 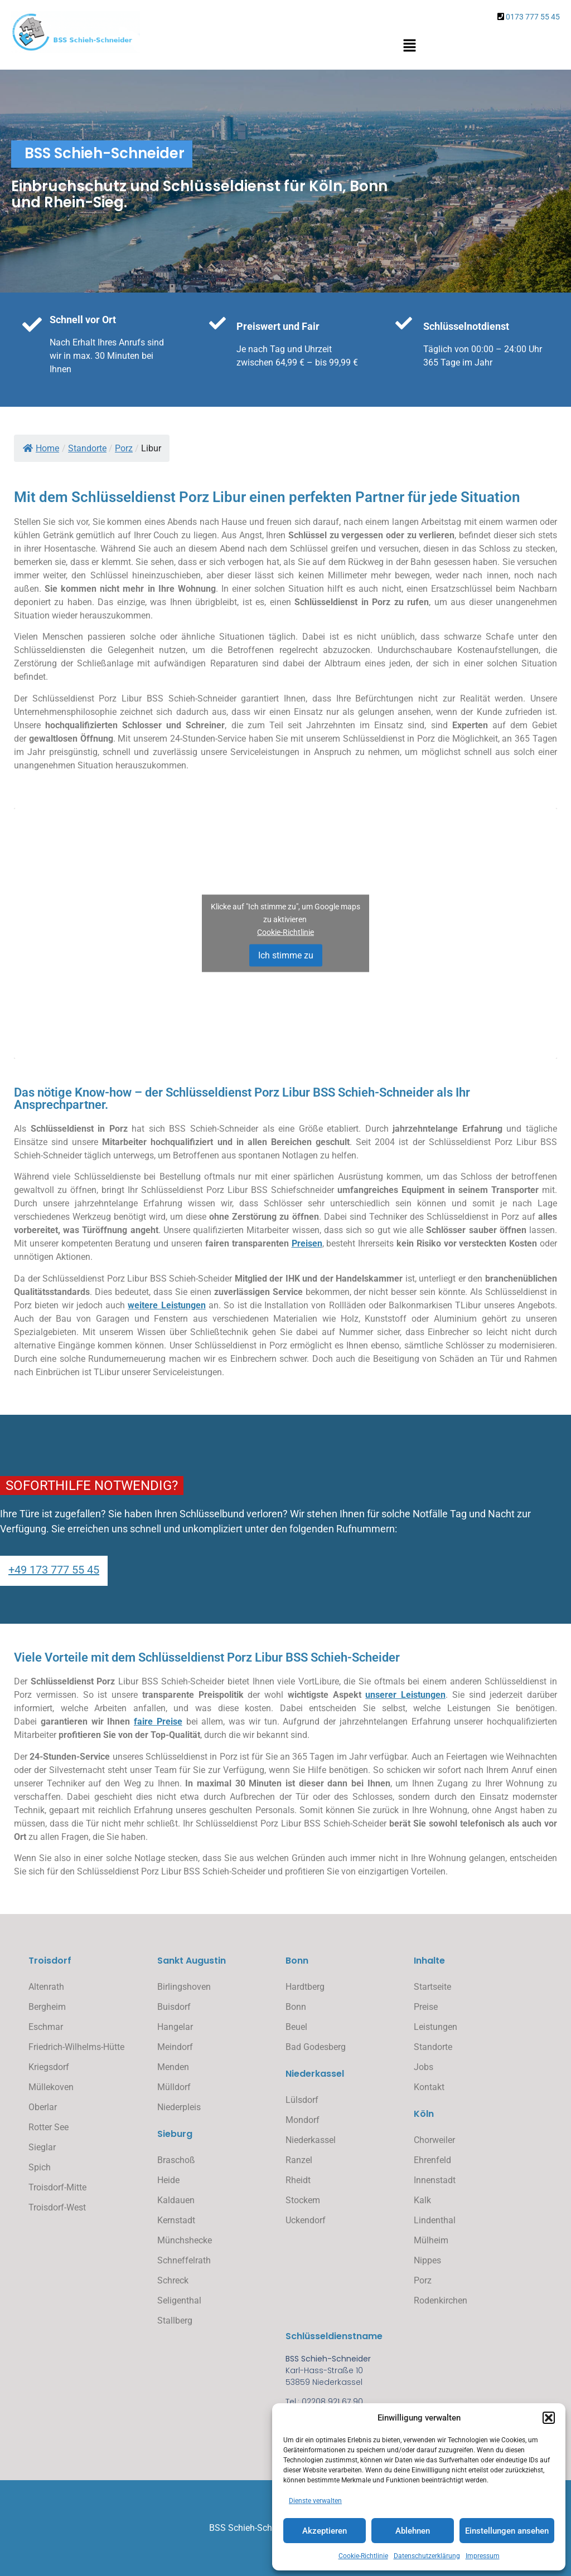 What do you see at coordinates (306, 2220) in the screenshot?
I see `Uckendorf` at bounding box center [306, 2220].